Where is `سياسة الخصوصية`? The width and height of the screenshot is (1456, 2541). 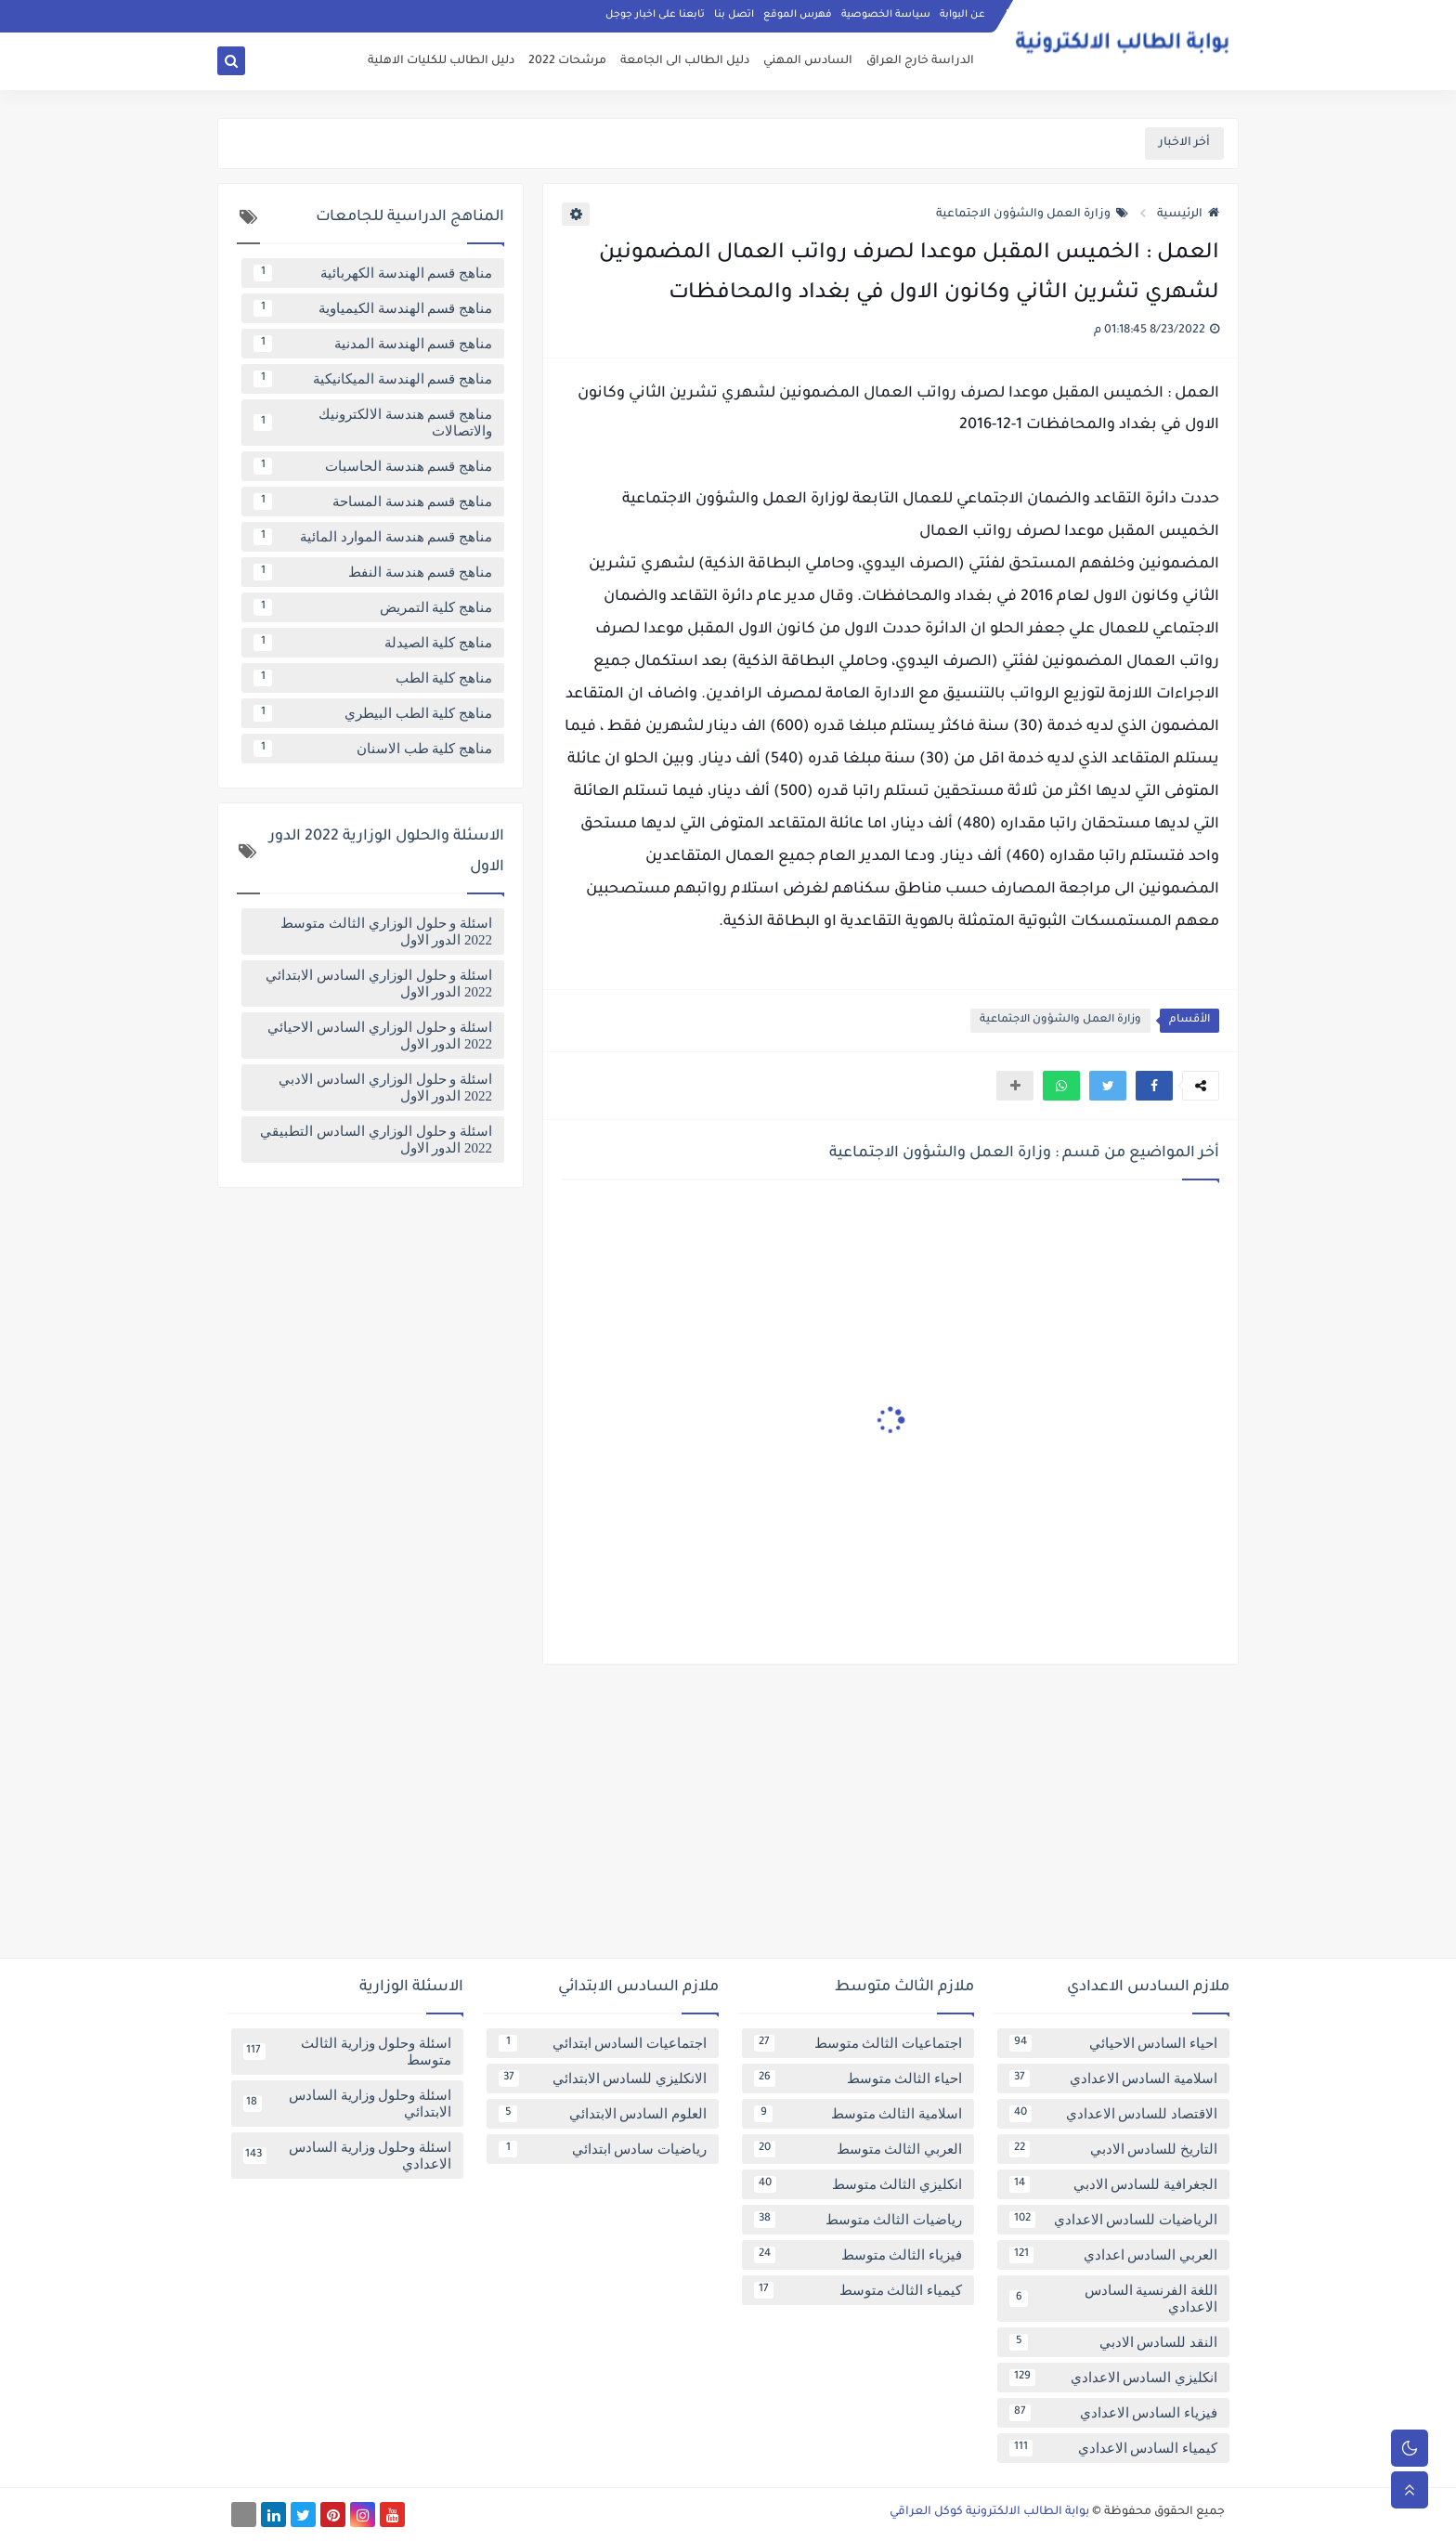
سياسة الخصوصية is located at coordinates (885, 14).